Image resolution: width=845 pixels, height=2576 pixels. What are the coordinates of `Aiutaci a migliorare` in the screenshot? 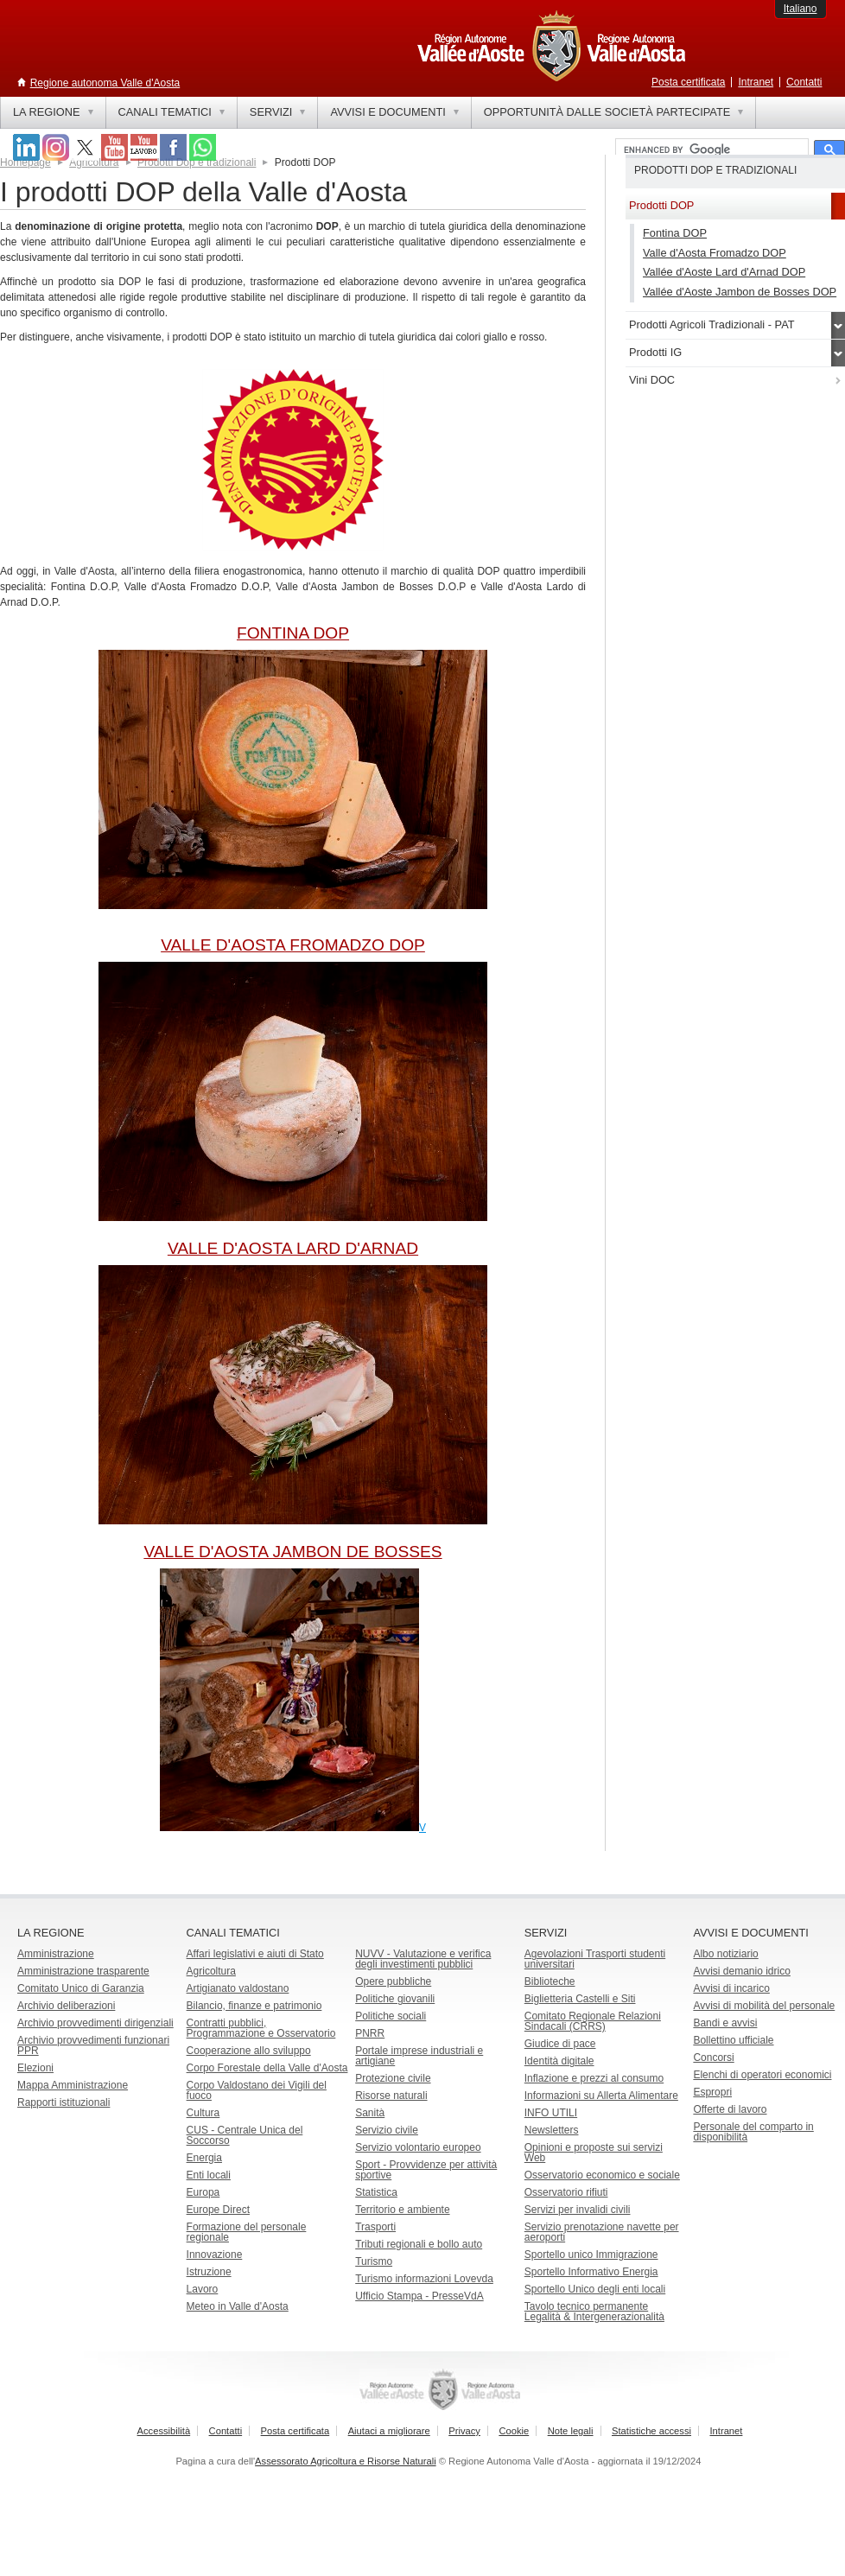 It's located at (389, 2431).